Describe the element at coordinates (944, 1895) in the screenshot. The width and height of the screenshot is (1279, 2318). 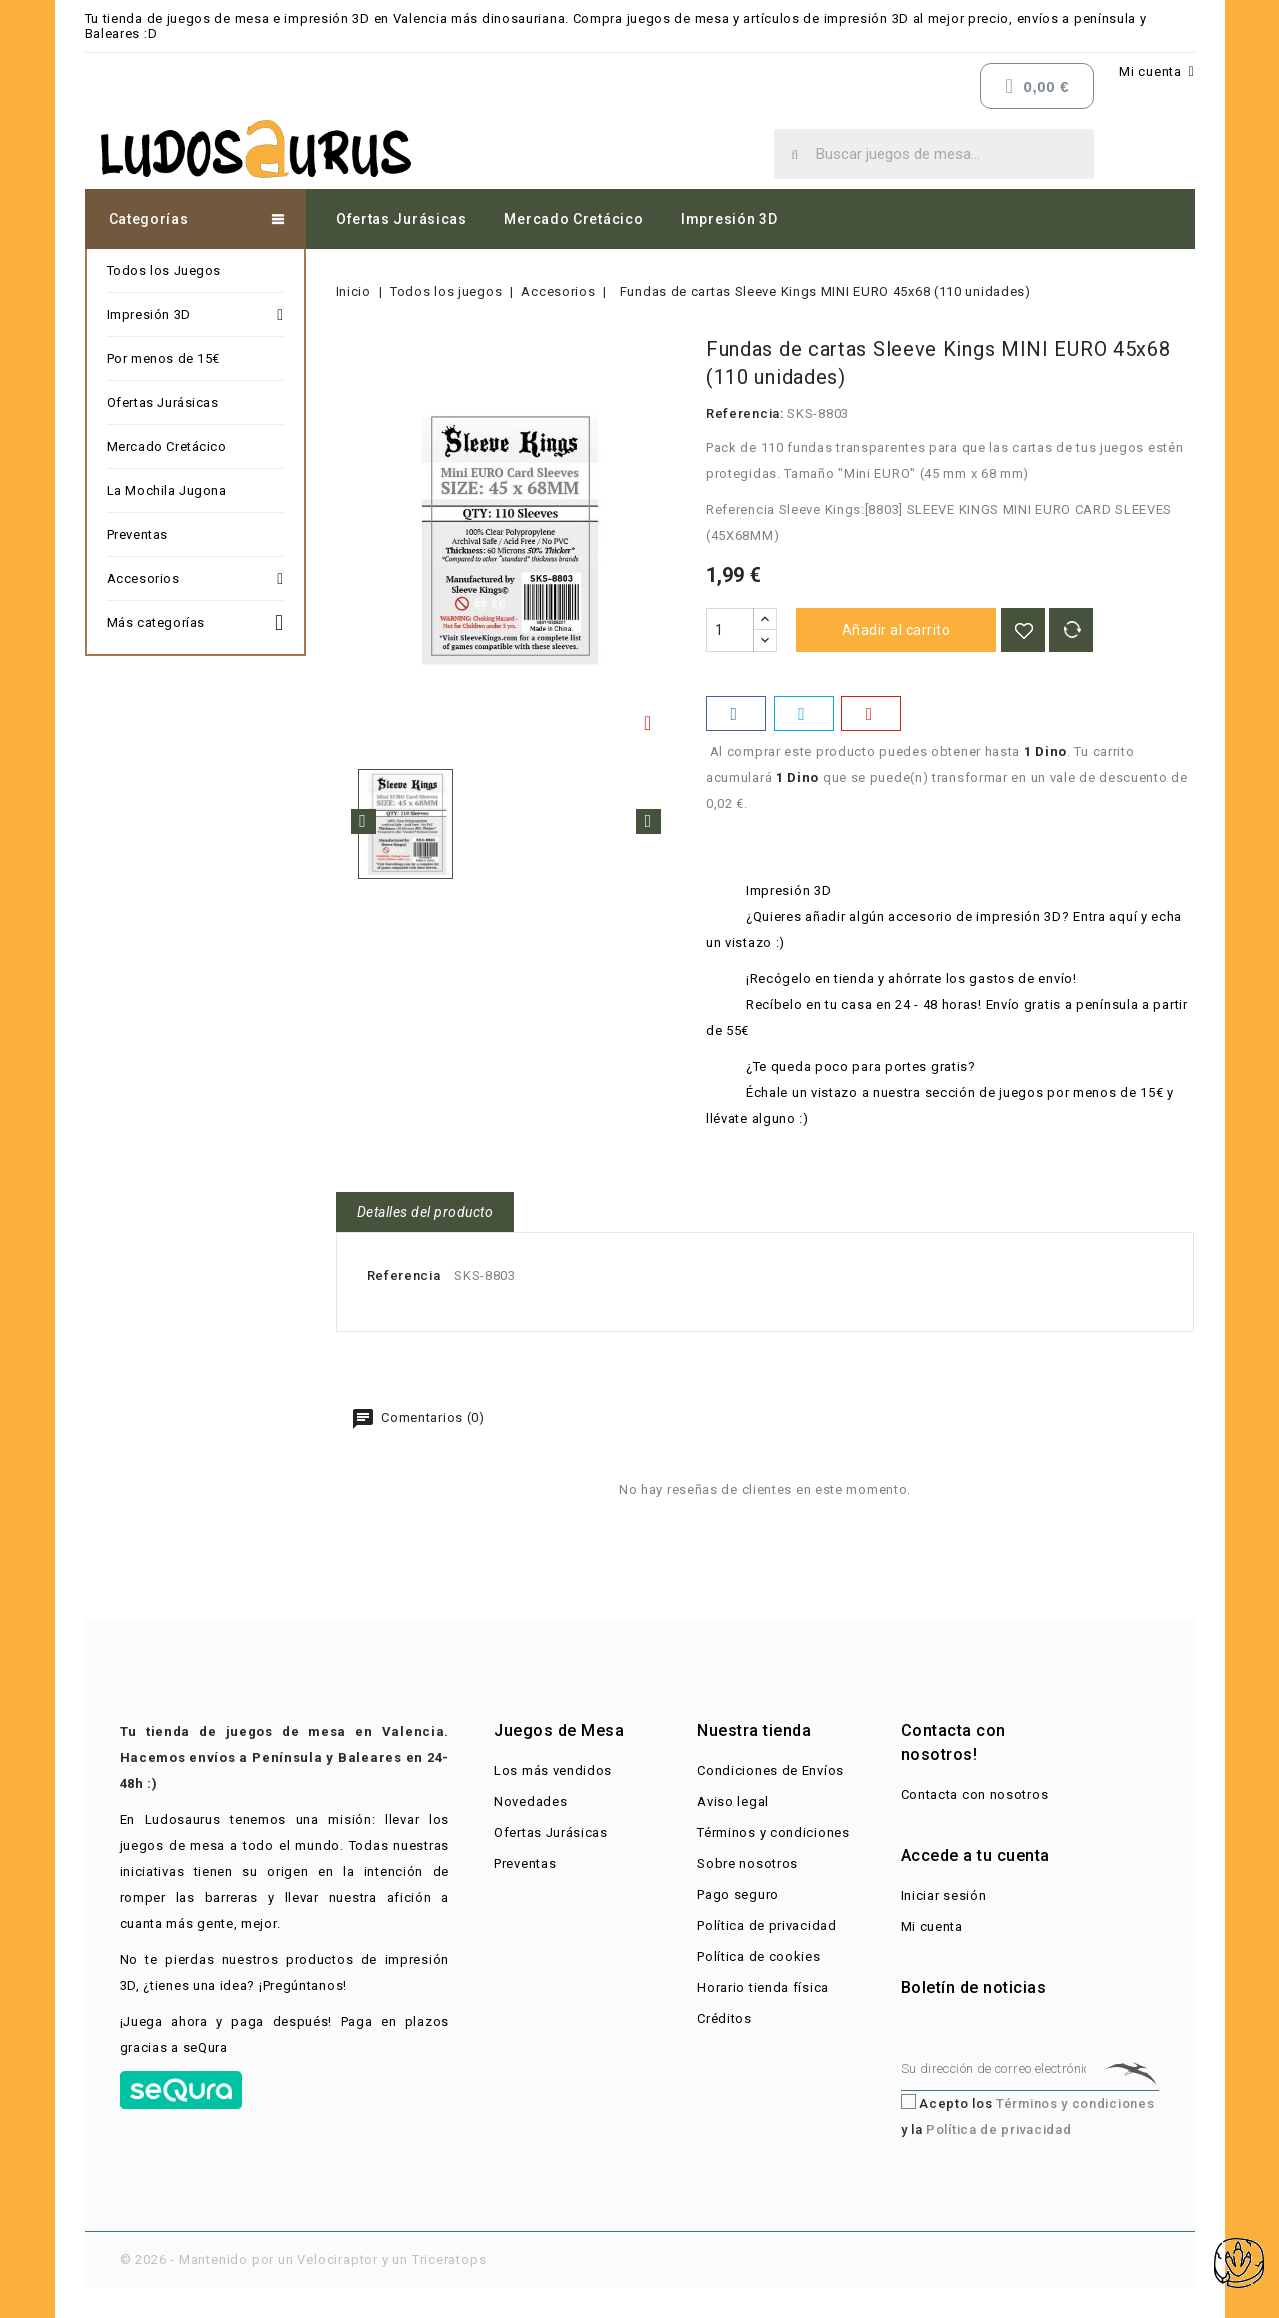
I see `Iniciar sesión` at that location.